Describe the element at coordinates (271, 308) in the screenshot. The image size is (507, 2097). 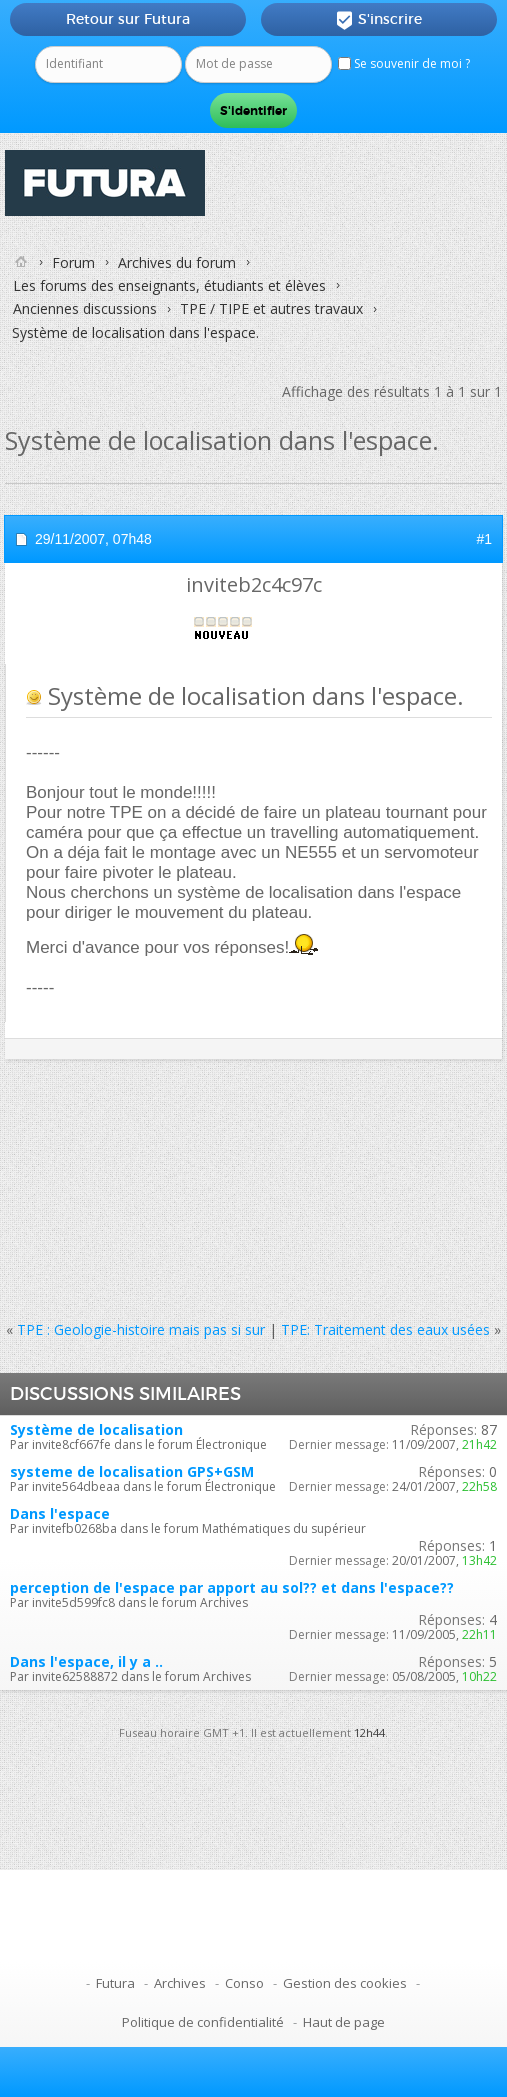
I see `TPE / TIPE et autres travaux` at that location.